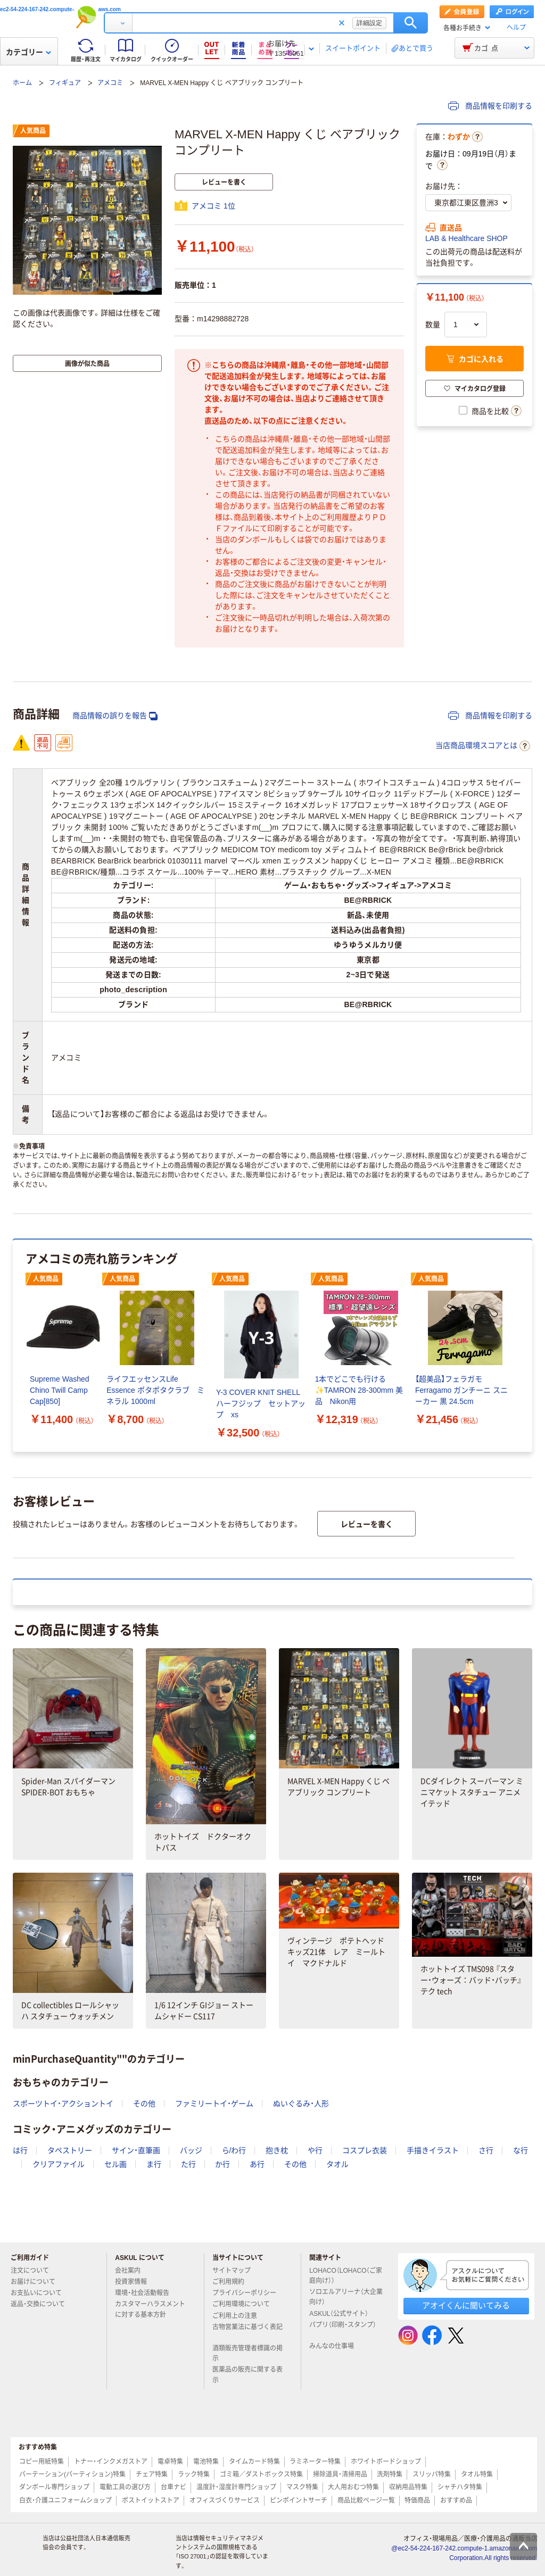 The image size is (545, 2576). I want to click on ま行, so click(153, 2164).